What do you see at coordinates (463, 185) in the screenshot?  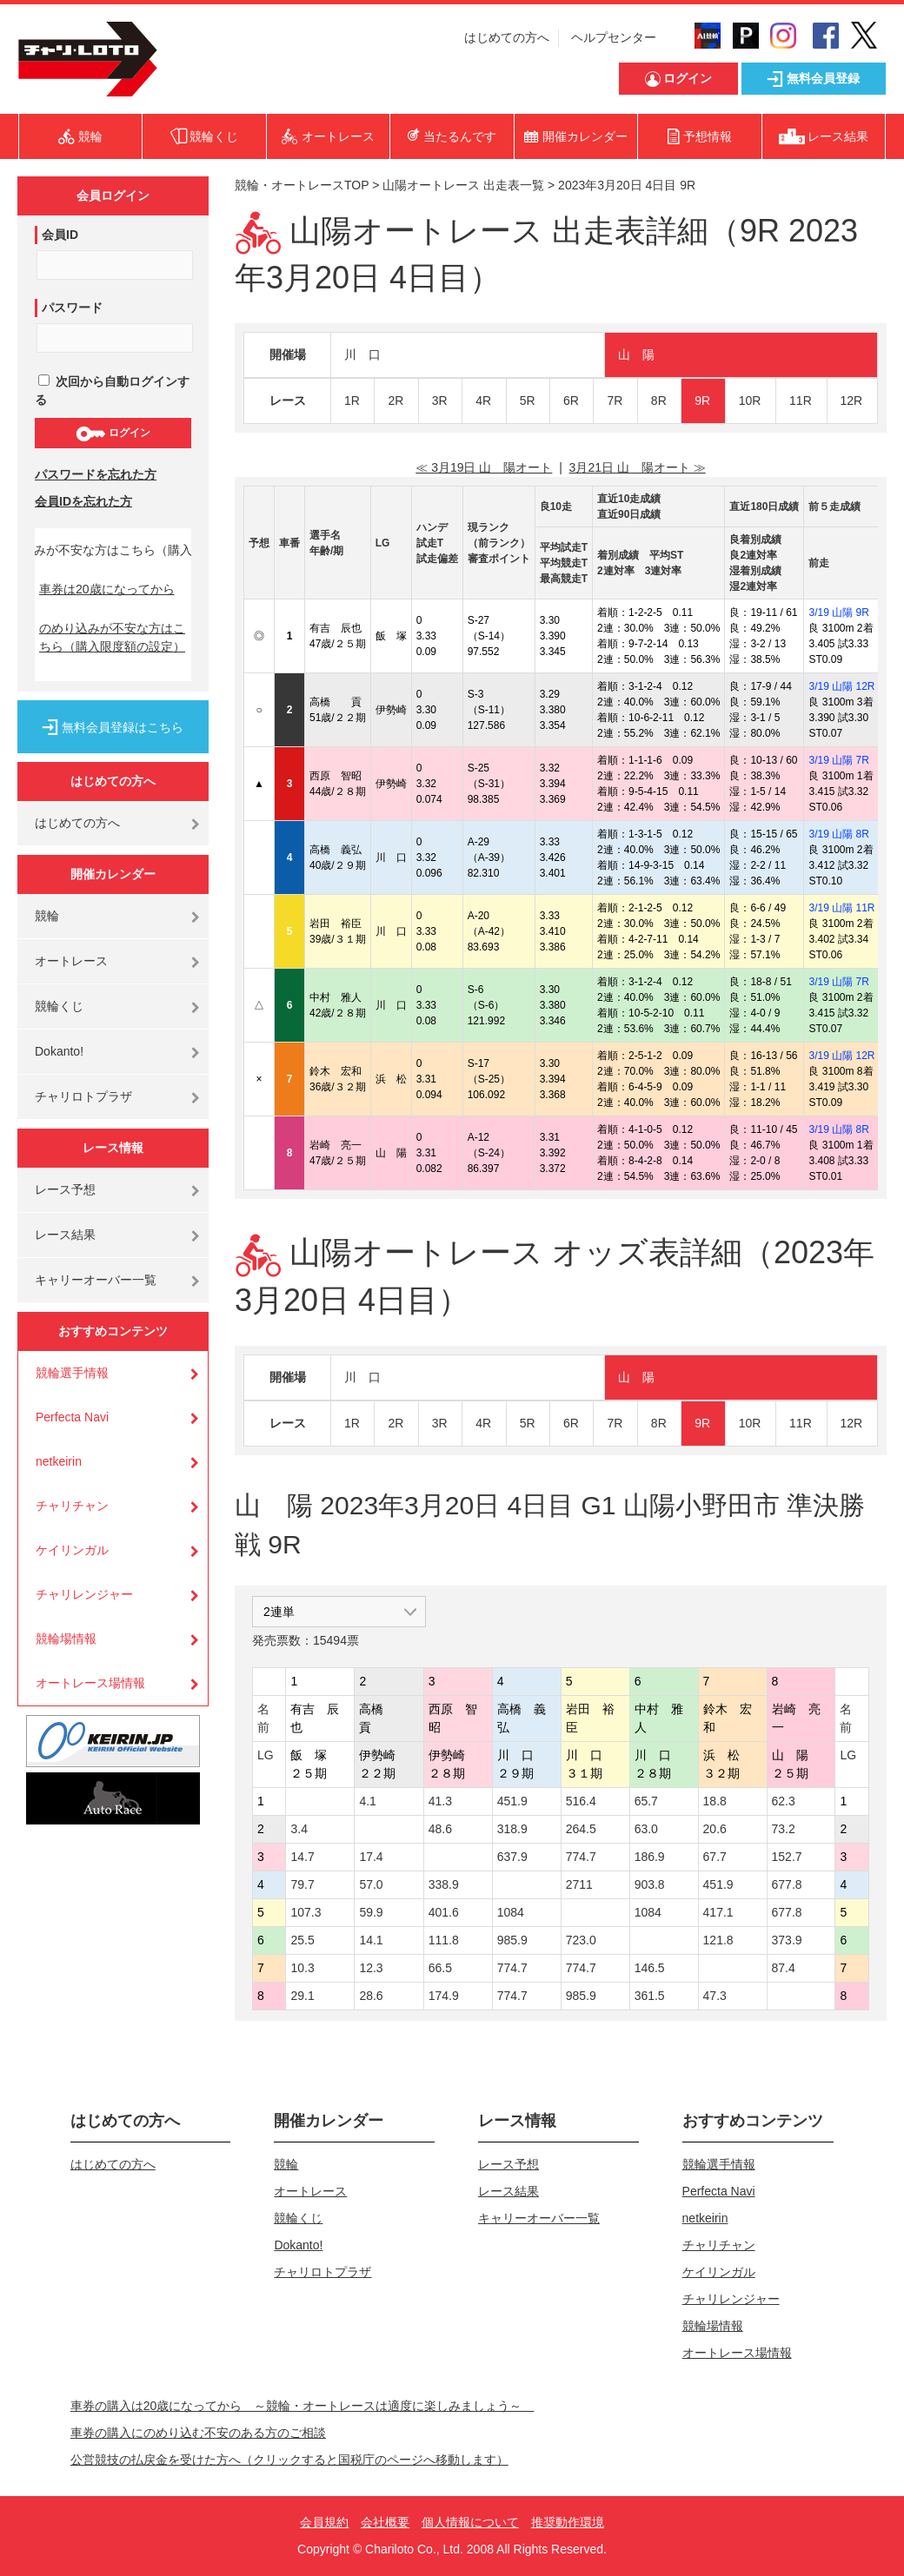 I see `山陽オートレース 出走表一覧` at bounding box center [463, 185].